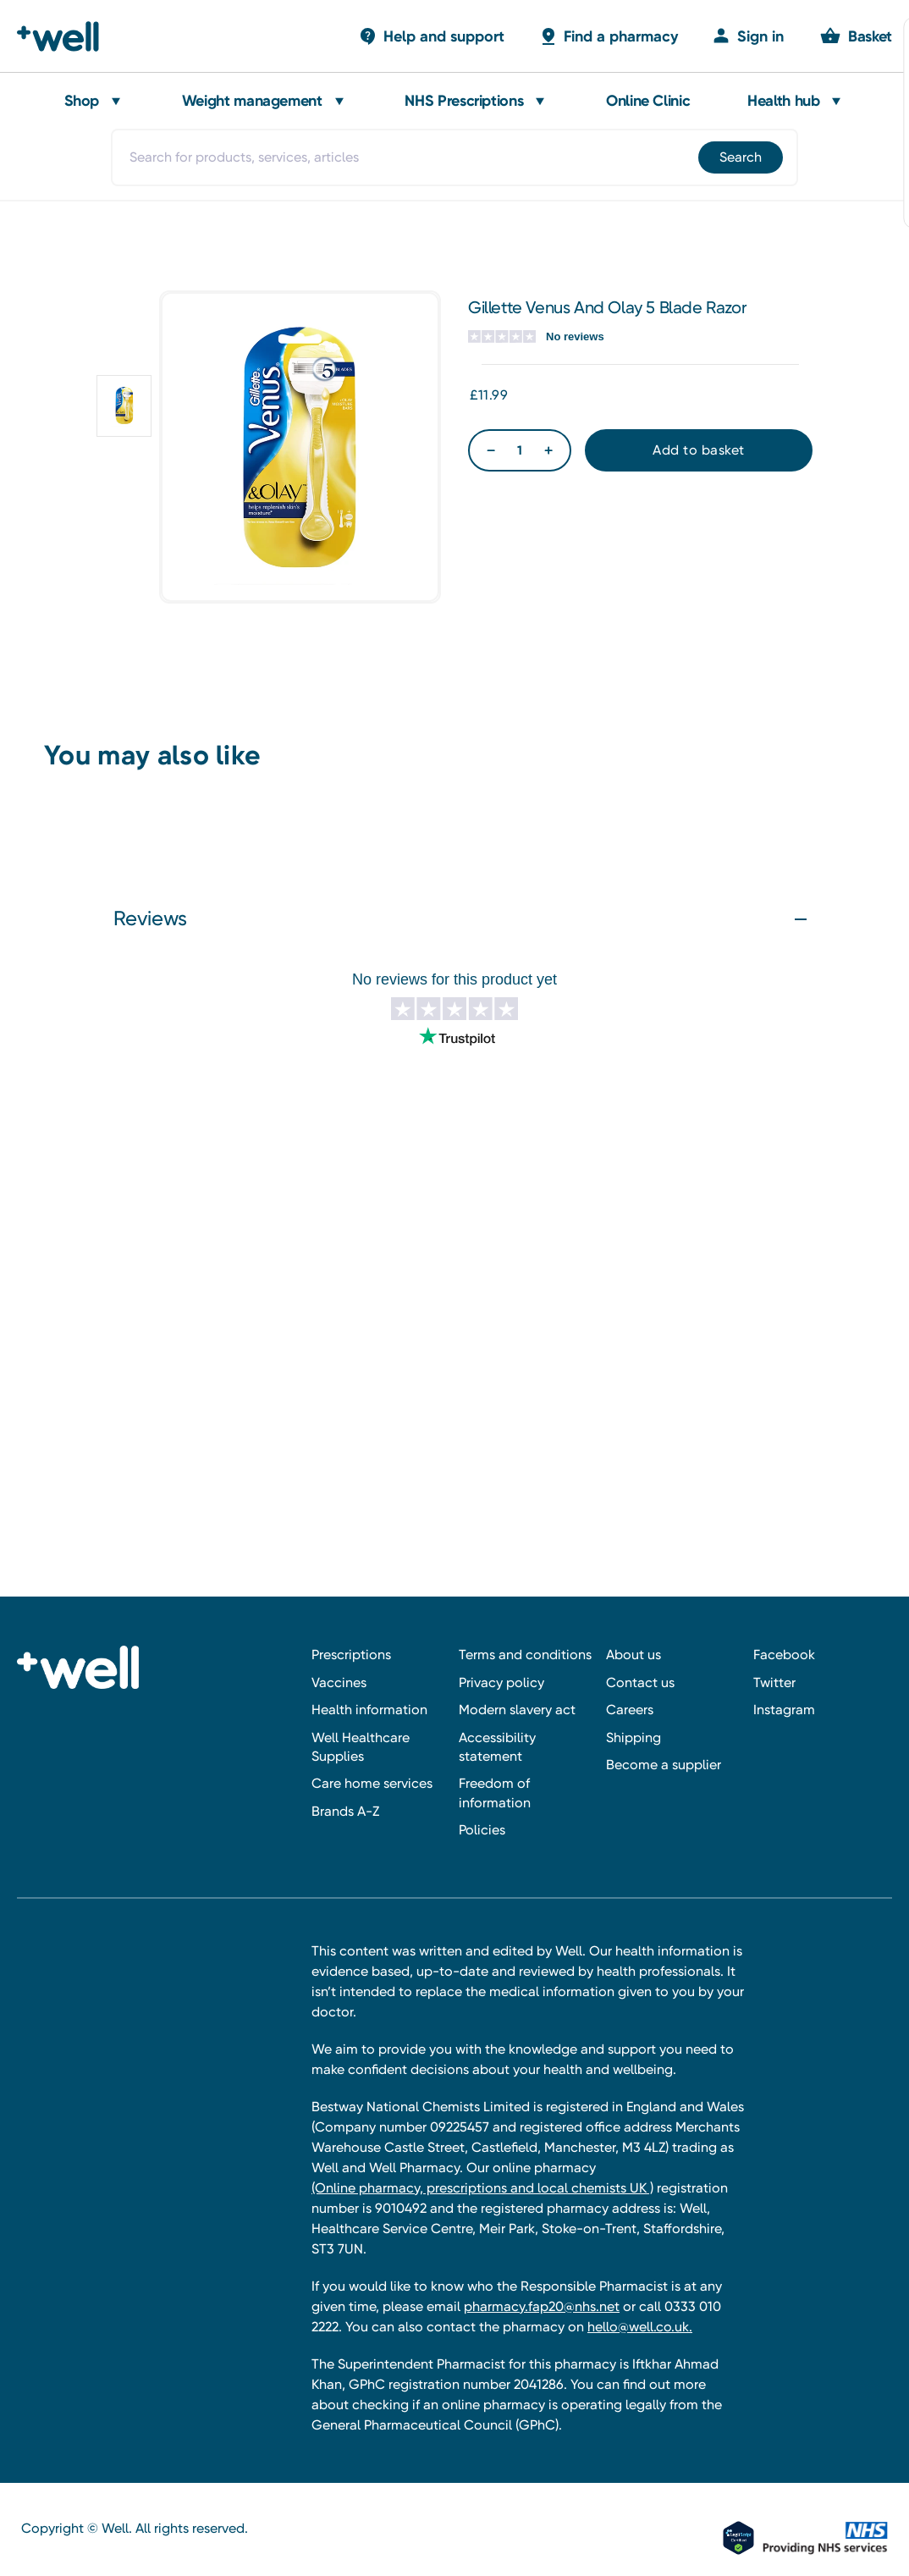 Image resolution: width=909 pixels, height=2576 pixels. I want to click on Care home services, so click(371, 1783).